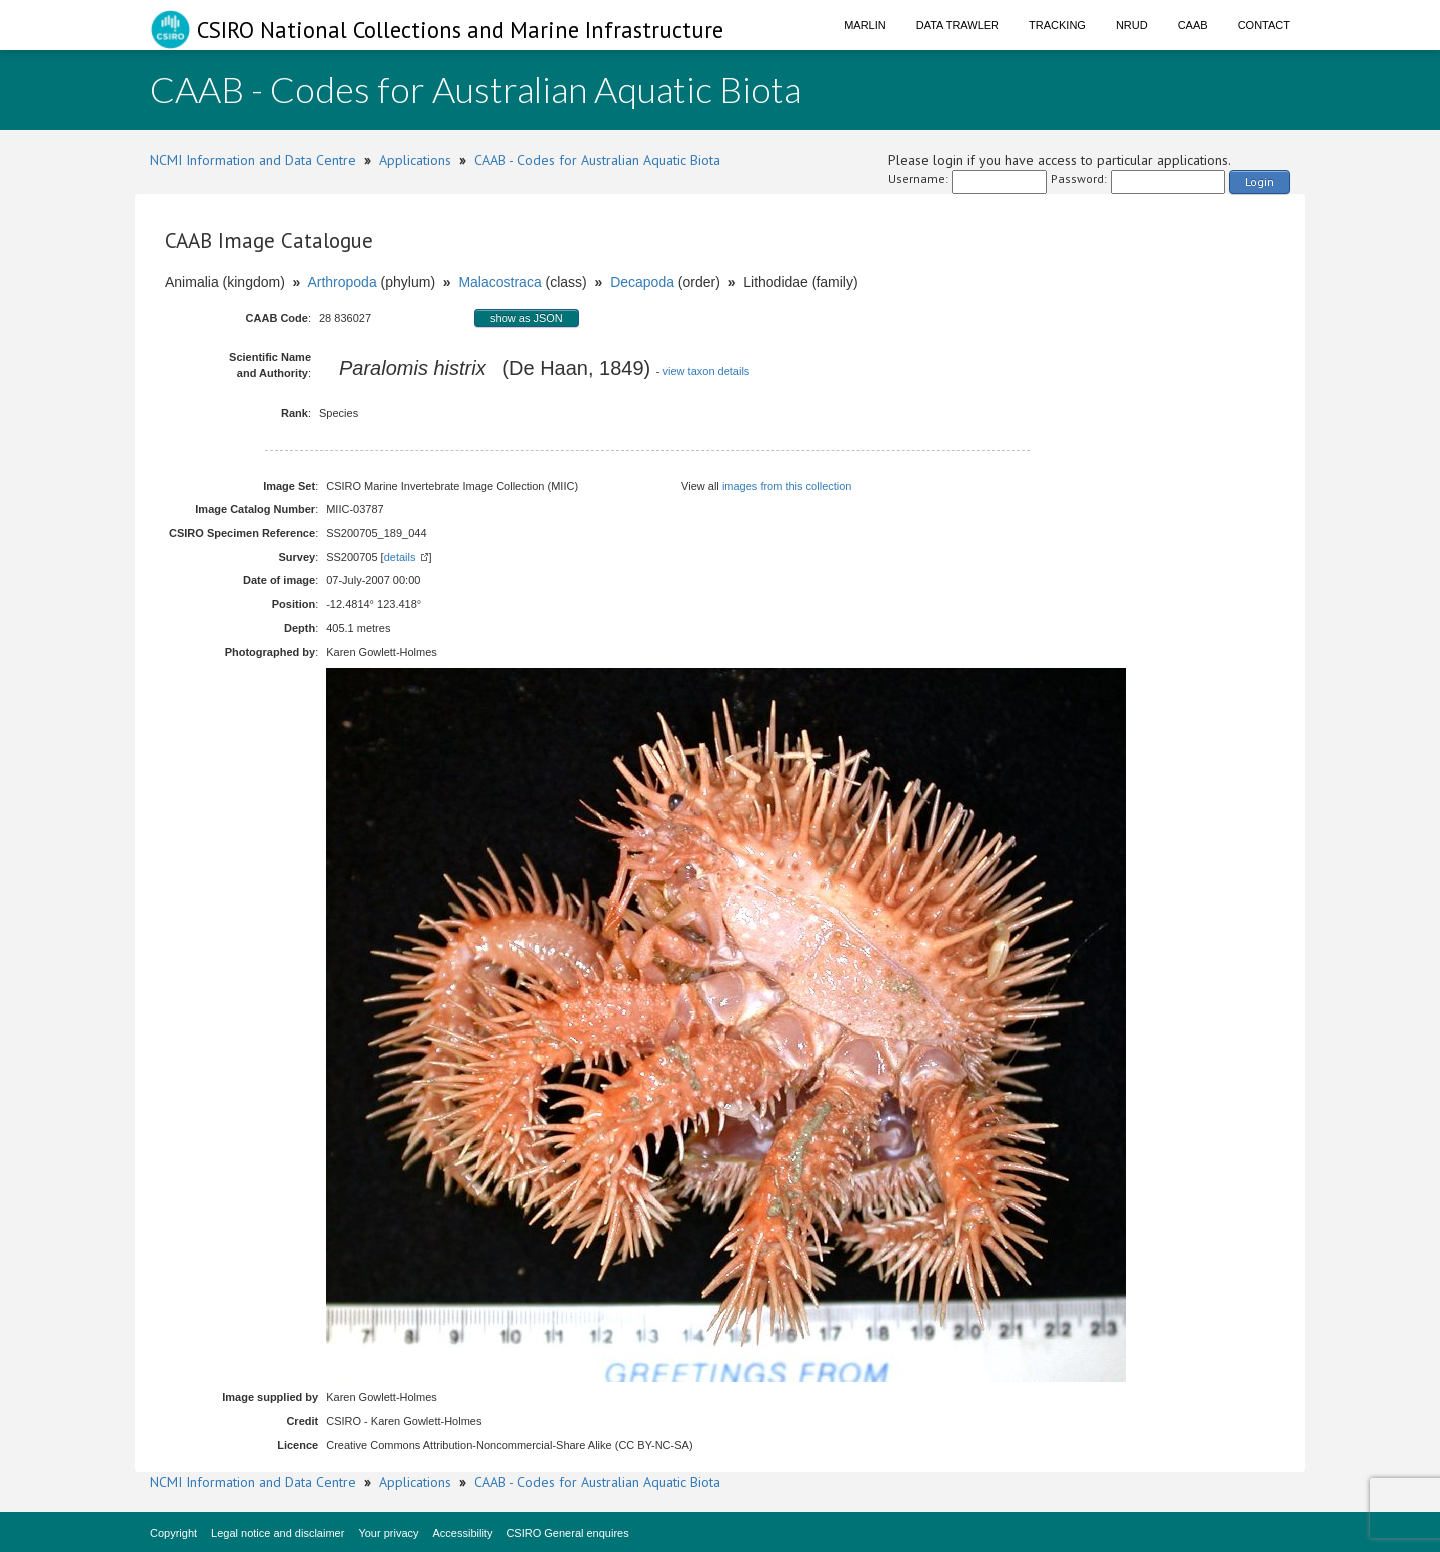 The width and height of the screenshot is (1440, 1552). I want to click on CAAB - Codes for Australian Aquatic Biota, so click(597, 160).